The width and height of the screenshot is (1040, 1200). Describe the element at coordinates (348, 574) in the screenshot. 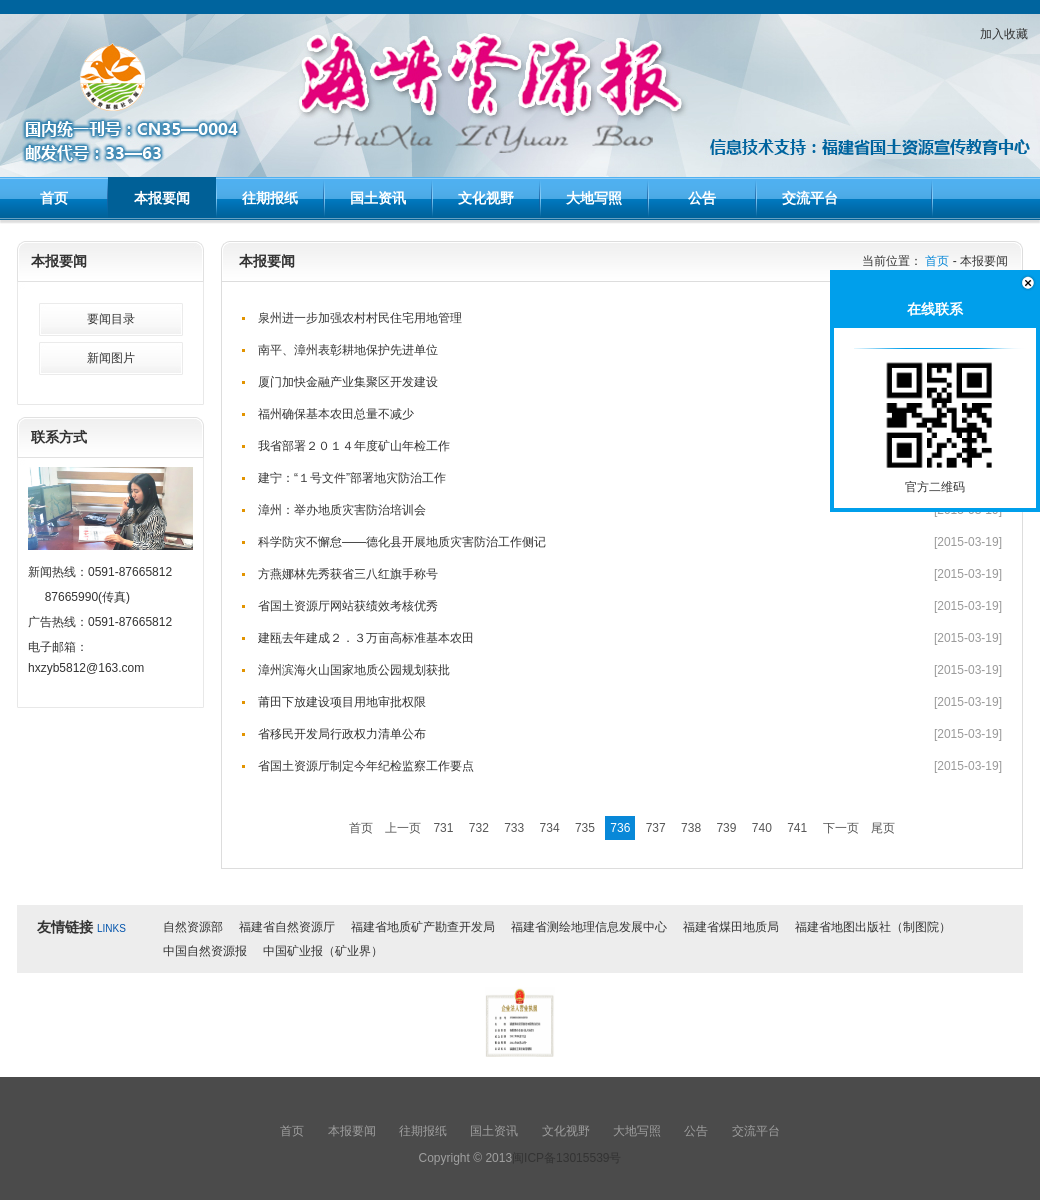

I see `方燕娜林先秀获省三八红旗手称号` at that location.